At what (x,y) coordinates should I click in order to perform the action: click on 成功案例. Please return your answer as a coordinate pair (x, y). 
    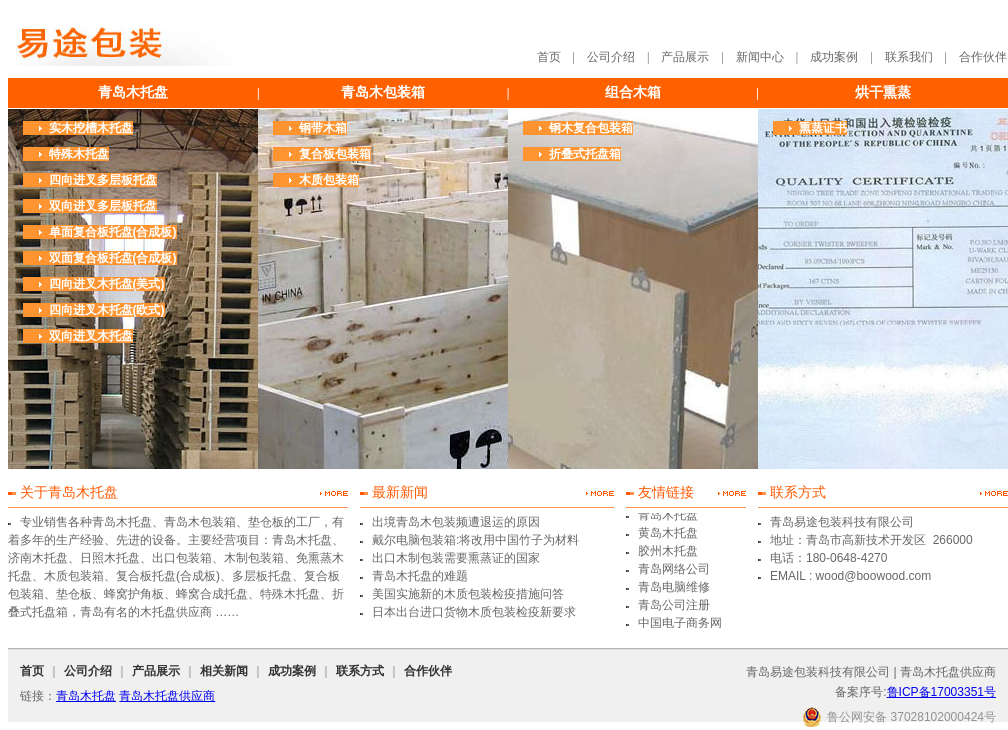
    Looking at the image, I should click on (834, 57).